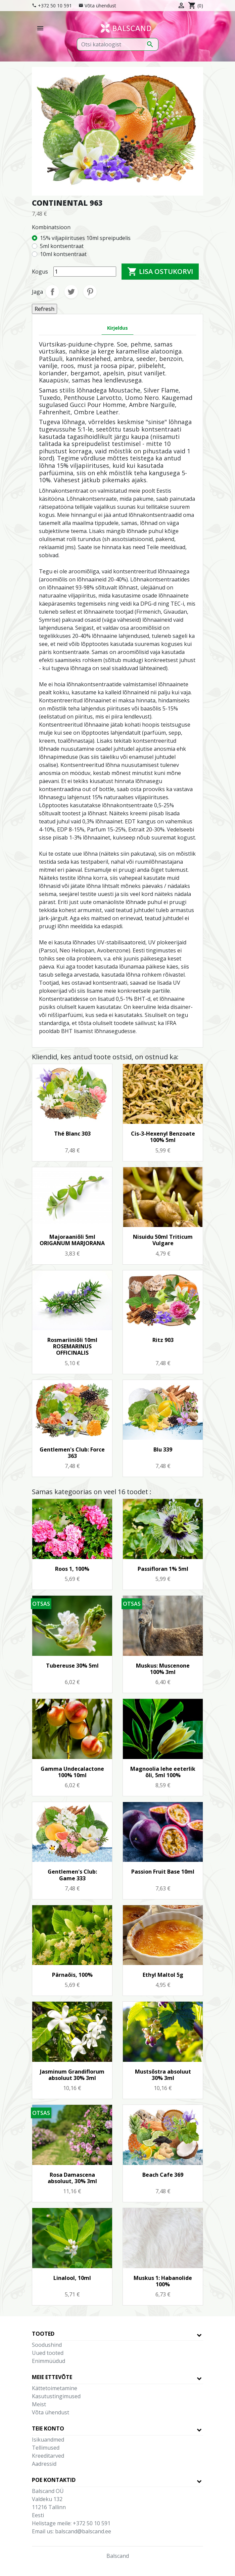  What do you see at coordinates (48, 2428) in the screenshot?
I see `Teie konto` at bounding box center [48, 2428].